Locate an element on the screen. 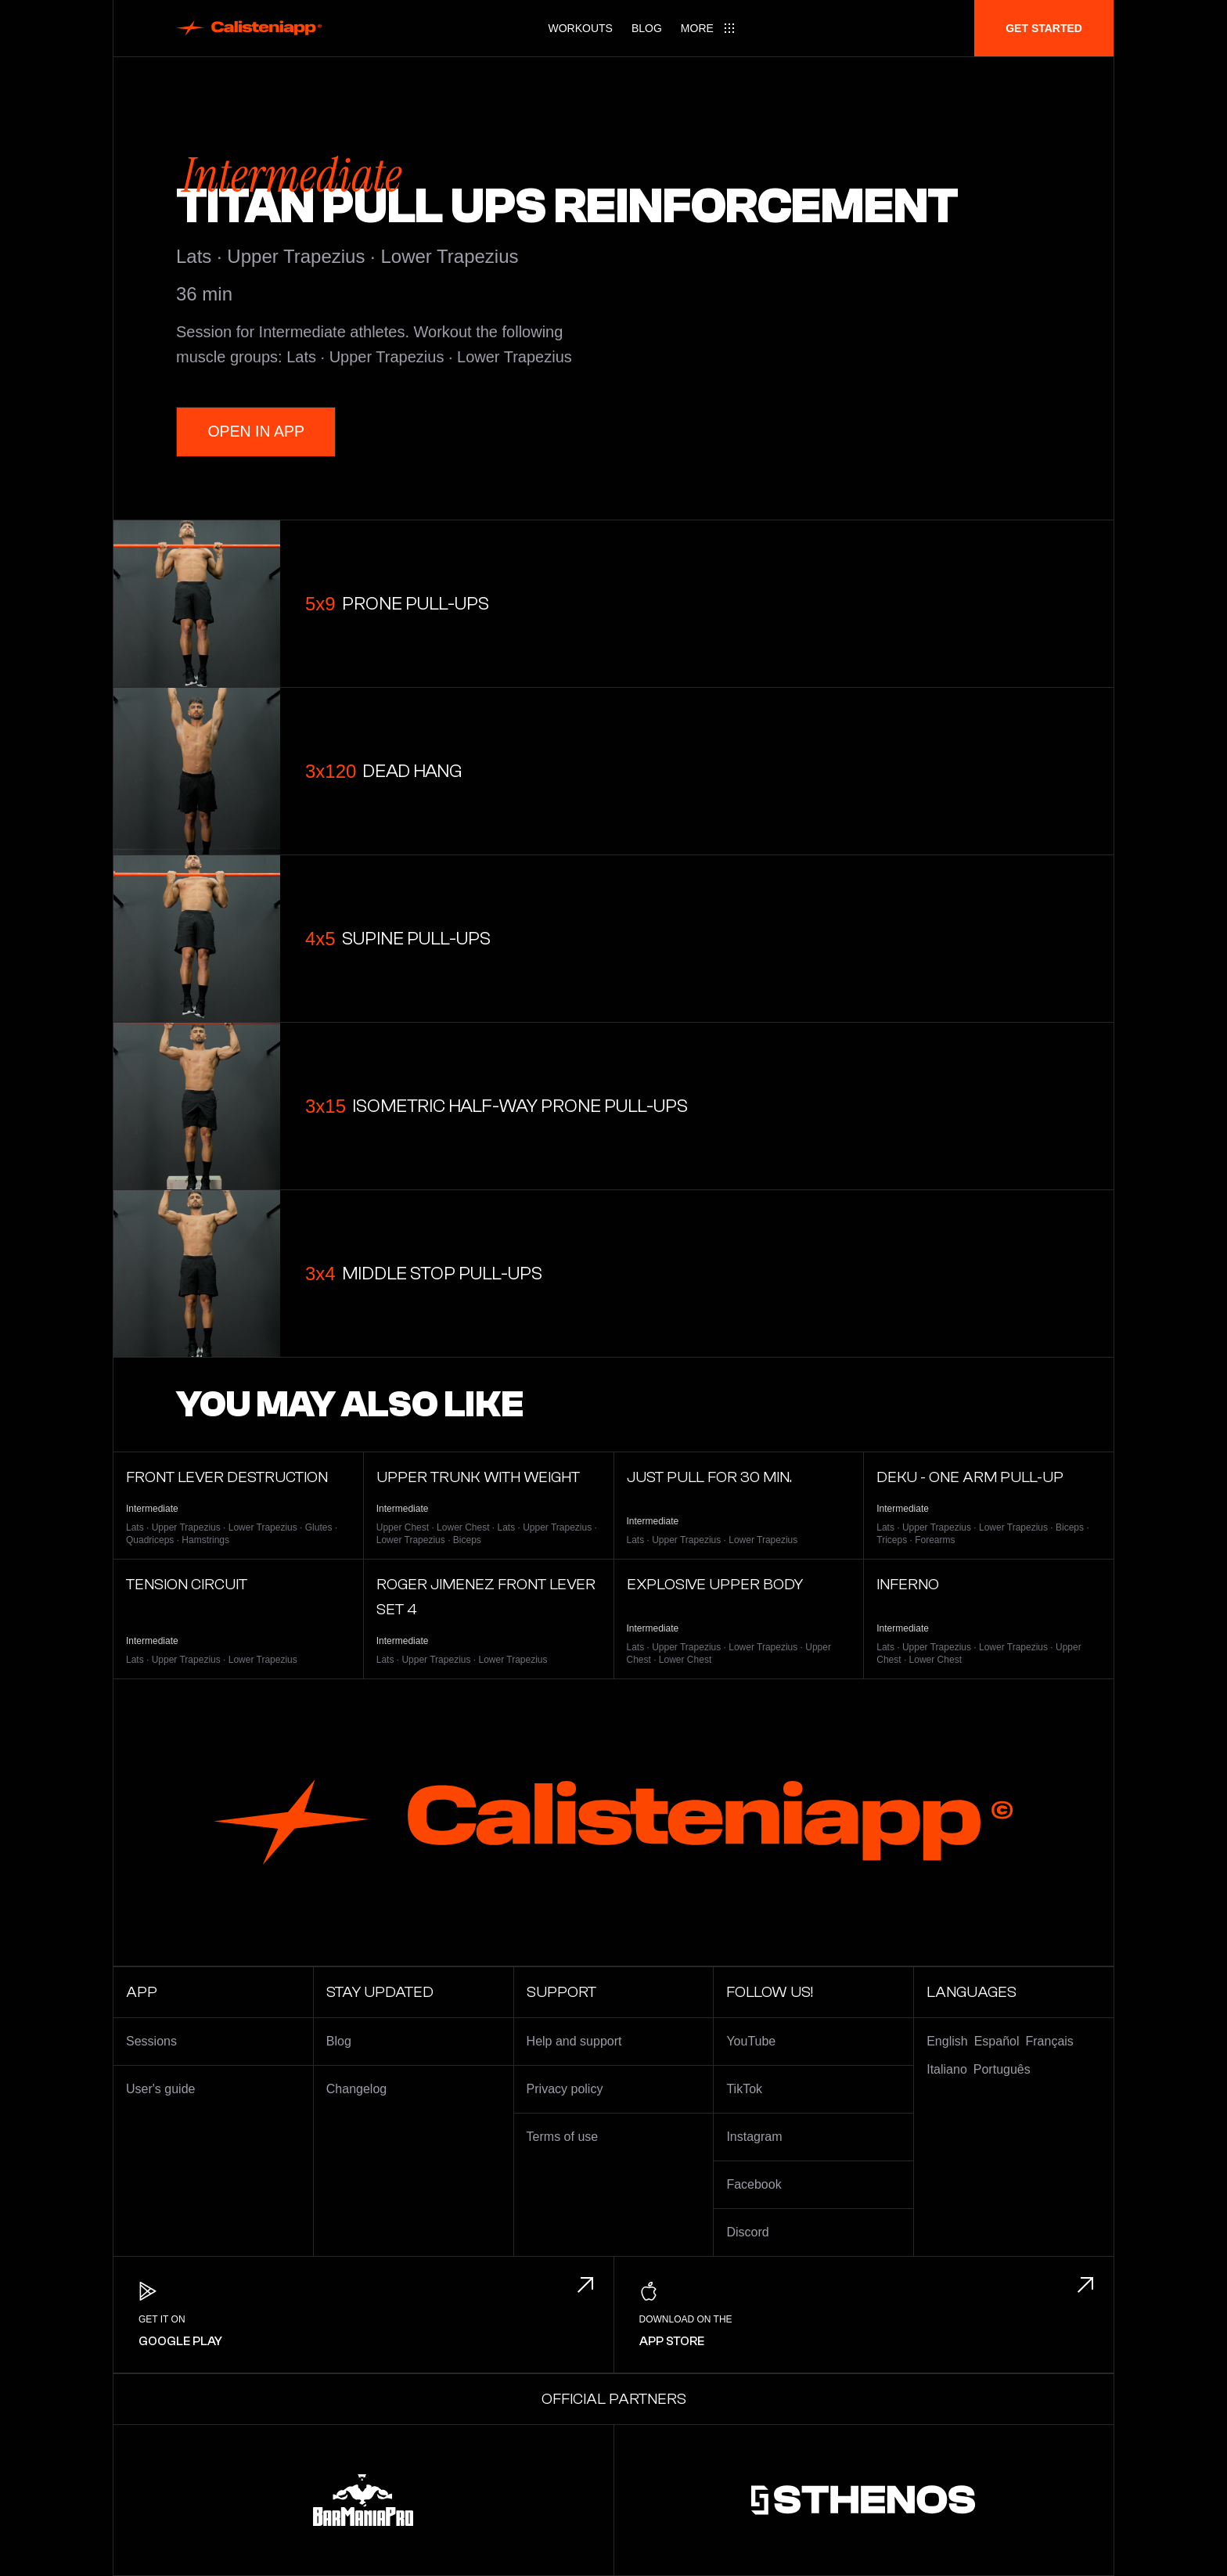 The image size is (1227, 2576). Instagram is located at coordinates (754, 2136).